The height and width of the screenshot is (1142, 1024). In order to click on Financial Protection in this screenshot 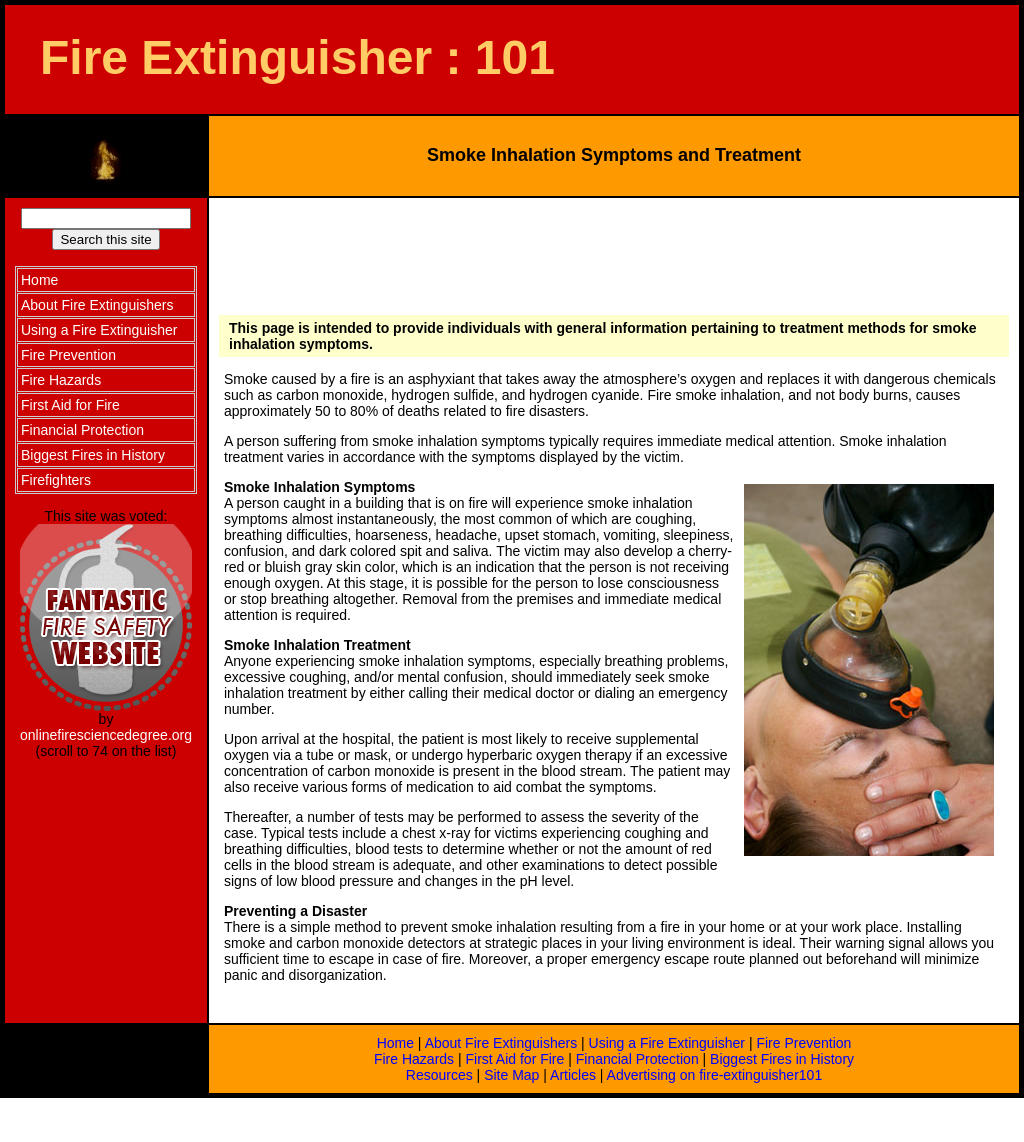, I will do `click(637, 1059)`.